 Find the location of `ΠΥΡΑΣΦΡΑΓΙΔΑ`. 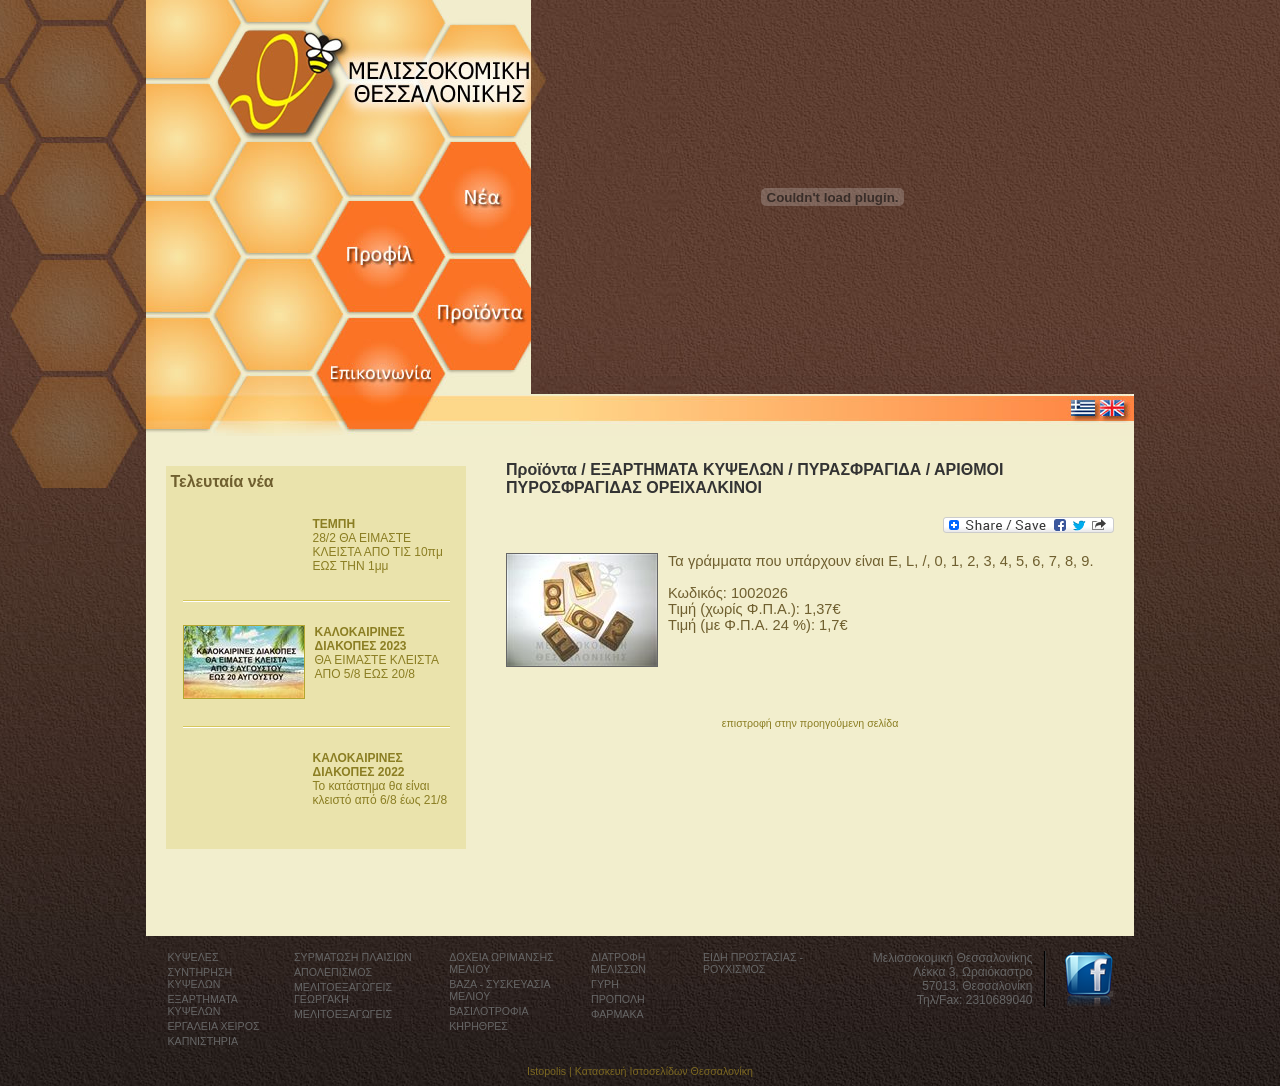

ΠΥΡΑΣΦΡΑΓΙΔΑ is located at coordinates (859, 469).